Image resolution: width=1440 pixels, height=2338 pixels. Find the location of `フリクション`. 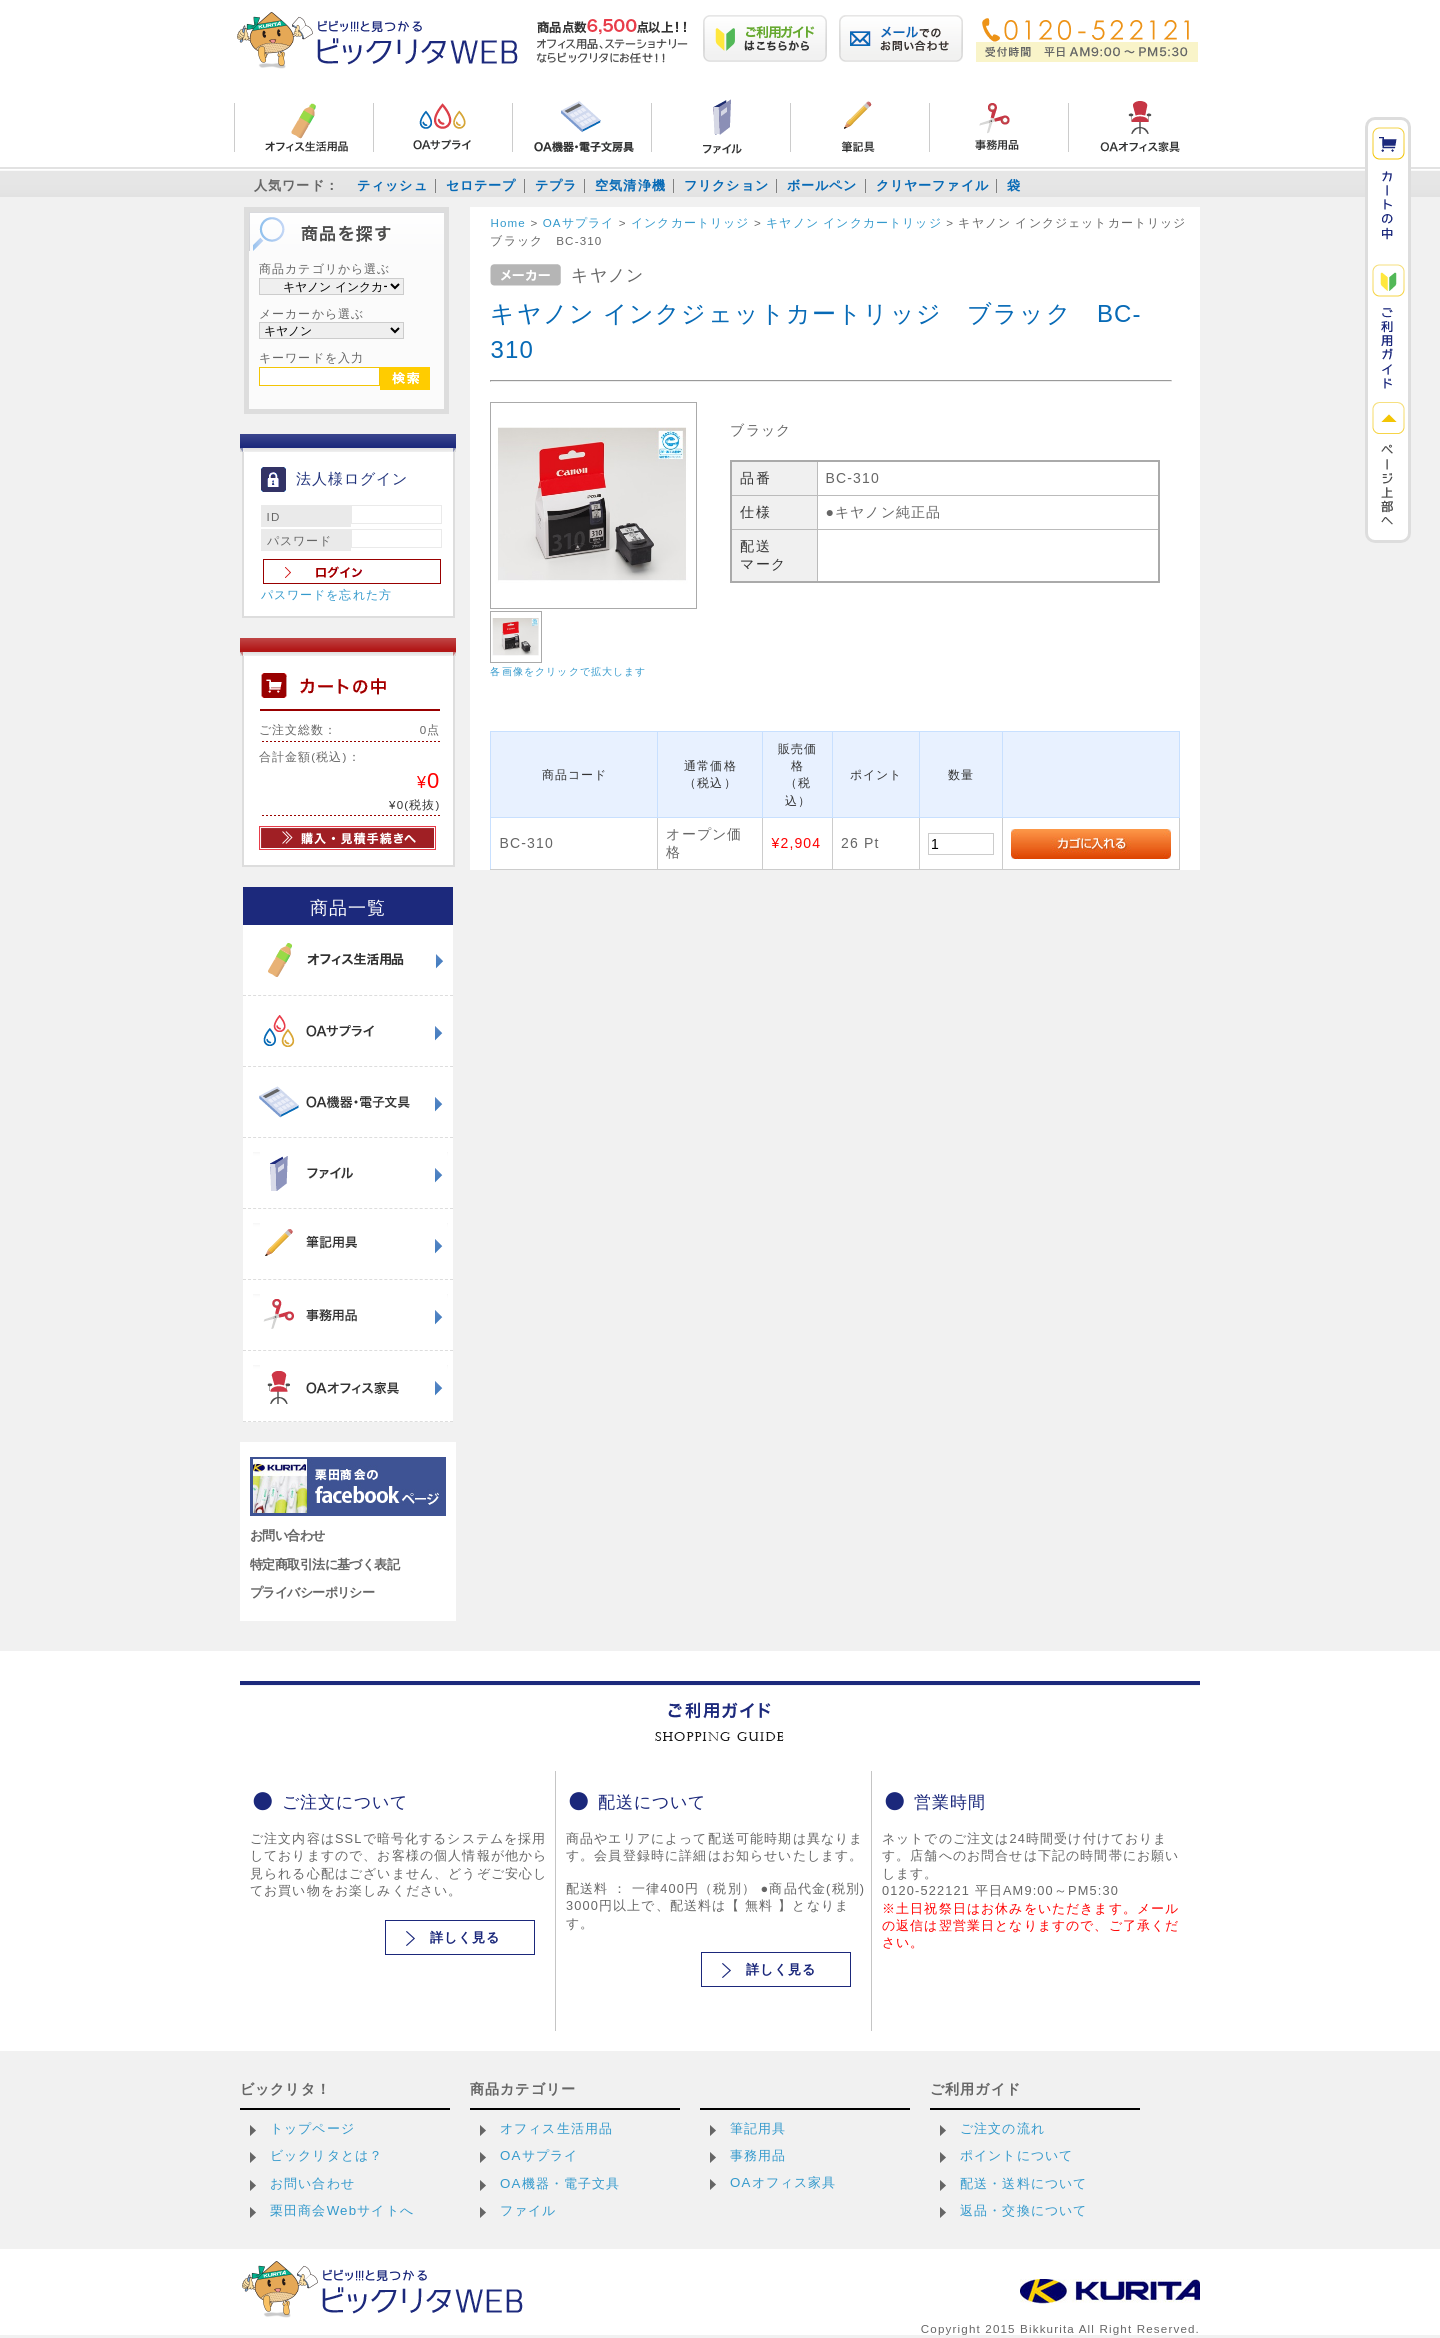

フリクション is located at coordinates (726, 185).